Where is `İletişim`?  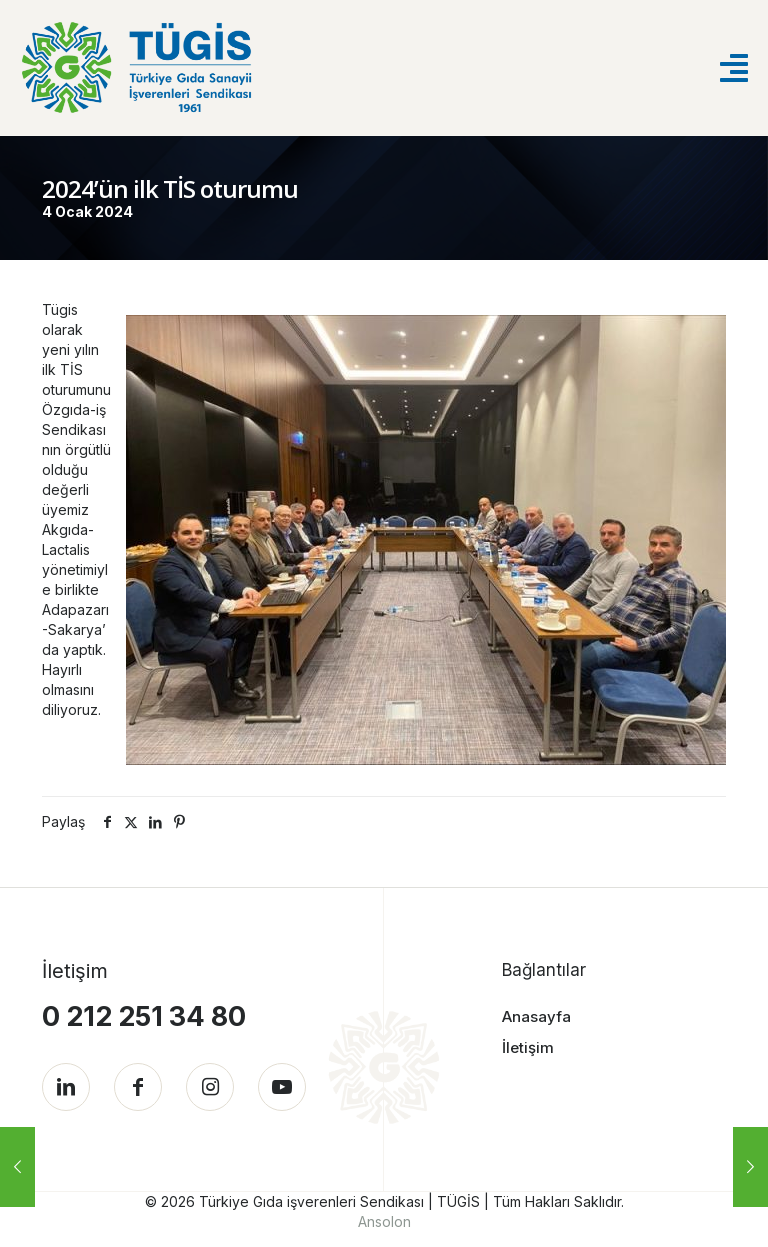 İletişim is located at coordinates (528, 1047).